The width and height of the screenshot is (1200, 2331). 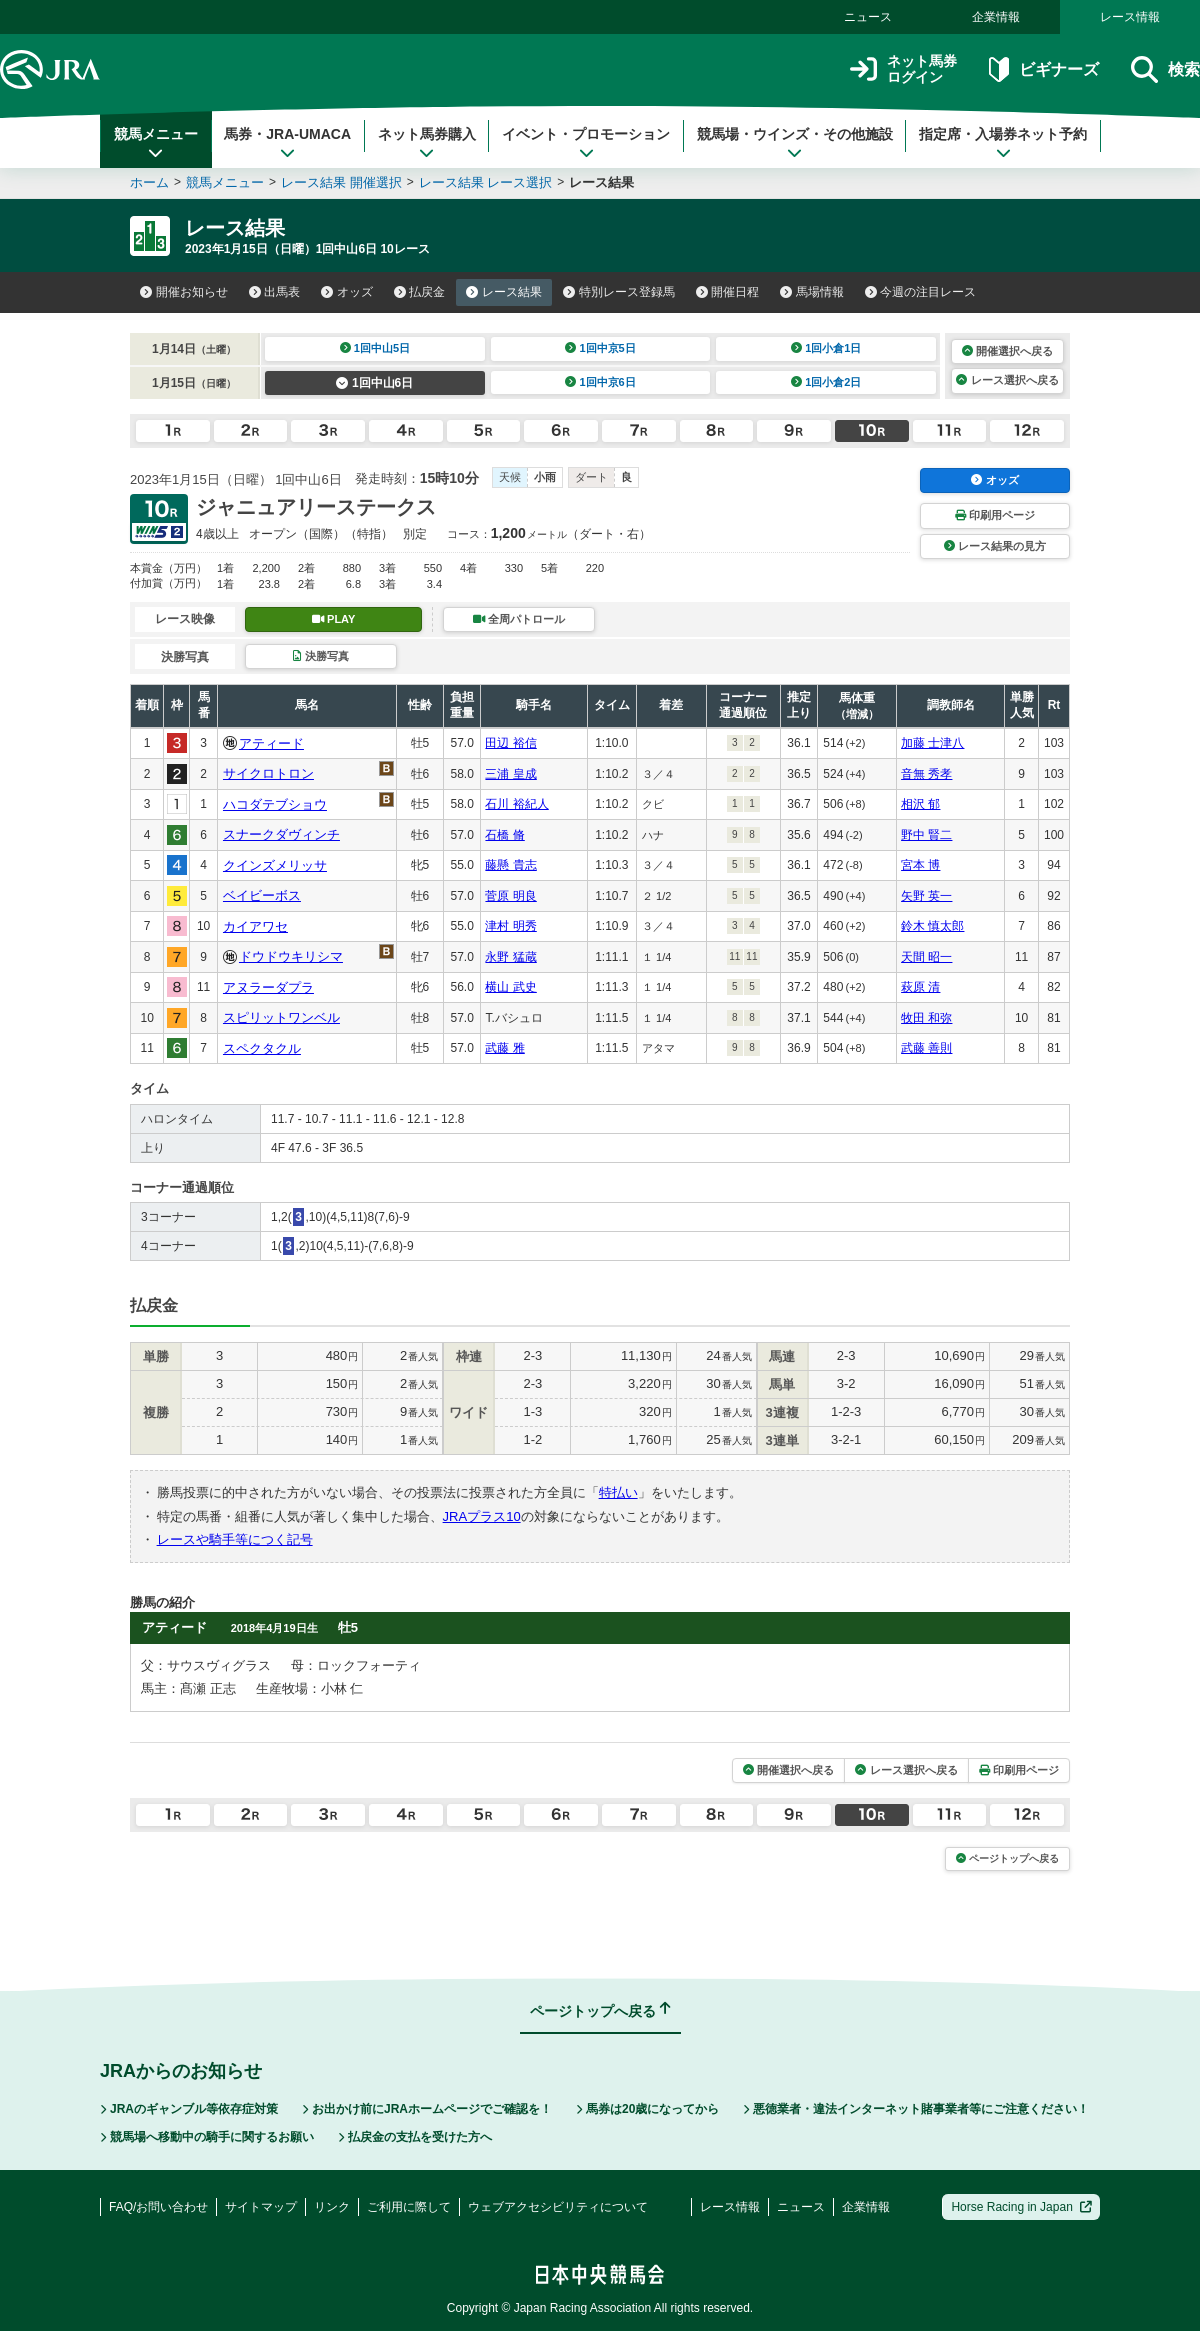 What do you see at coordinates (1021, 2207) in the screenshot?
I see `Horse Racing in Japan` at bounding box center [1021, 2207].